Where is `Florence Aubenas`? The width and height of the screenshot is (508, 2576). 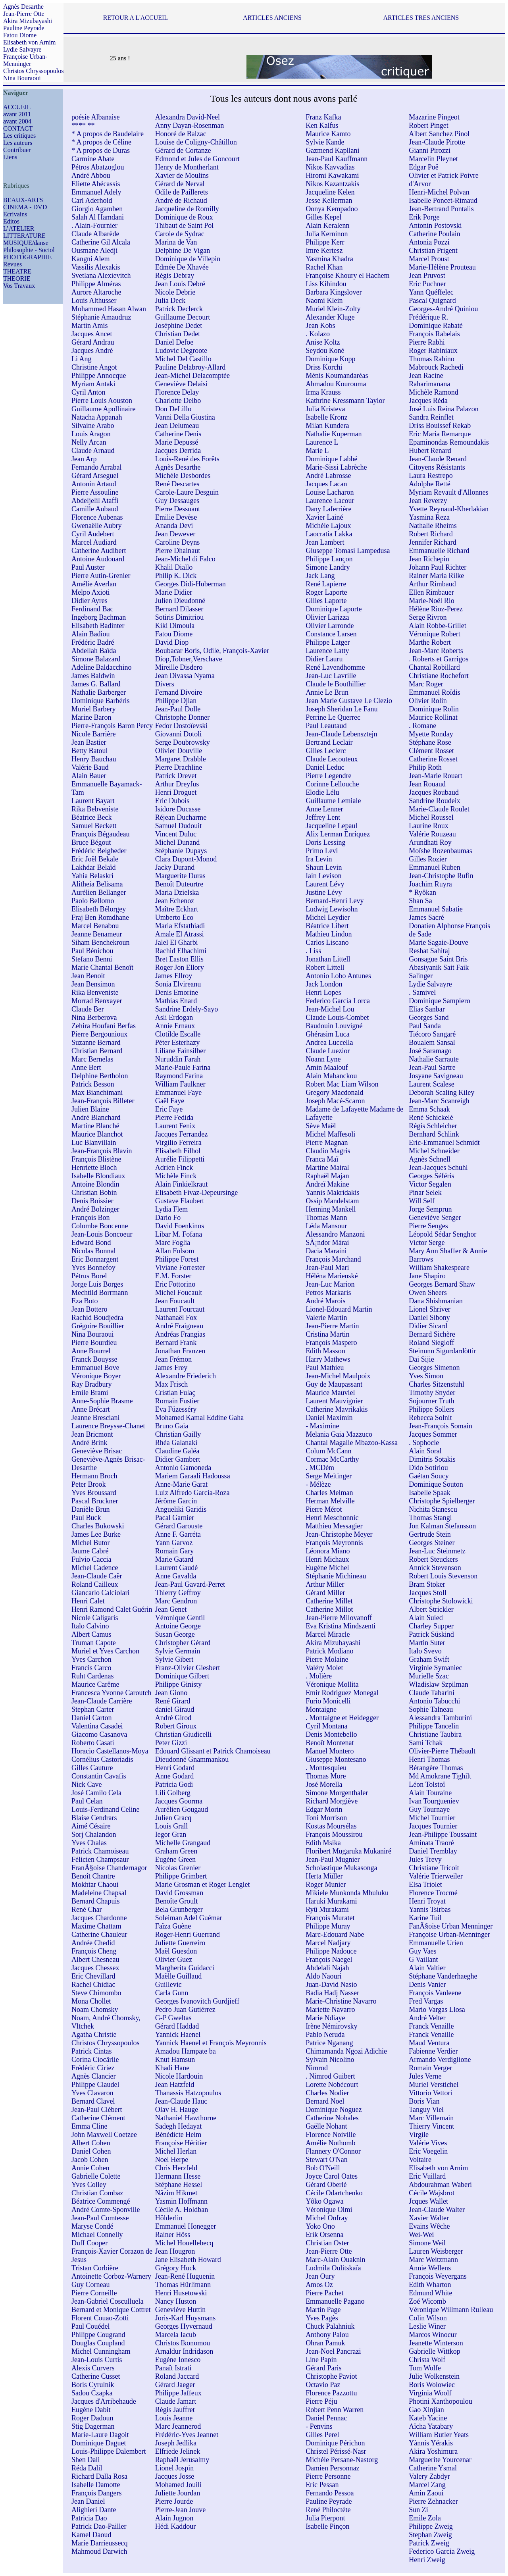 Florence Aubenas is located at coordinates (97, 517).